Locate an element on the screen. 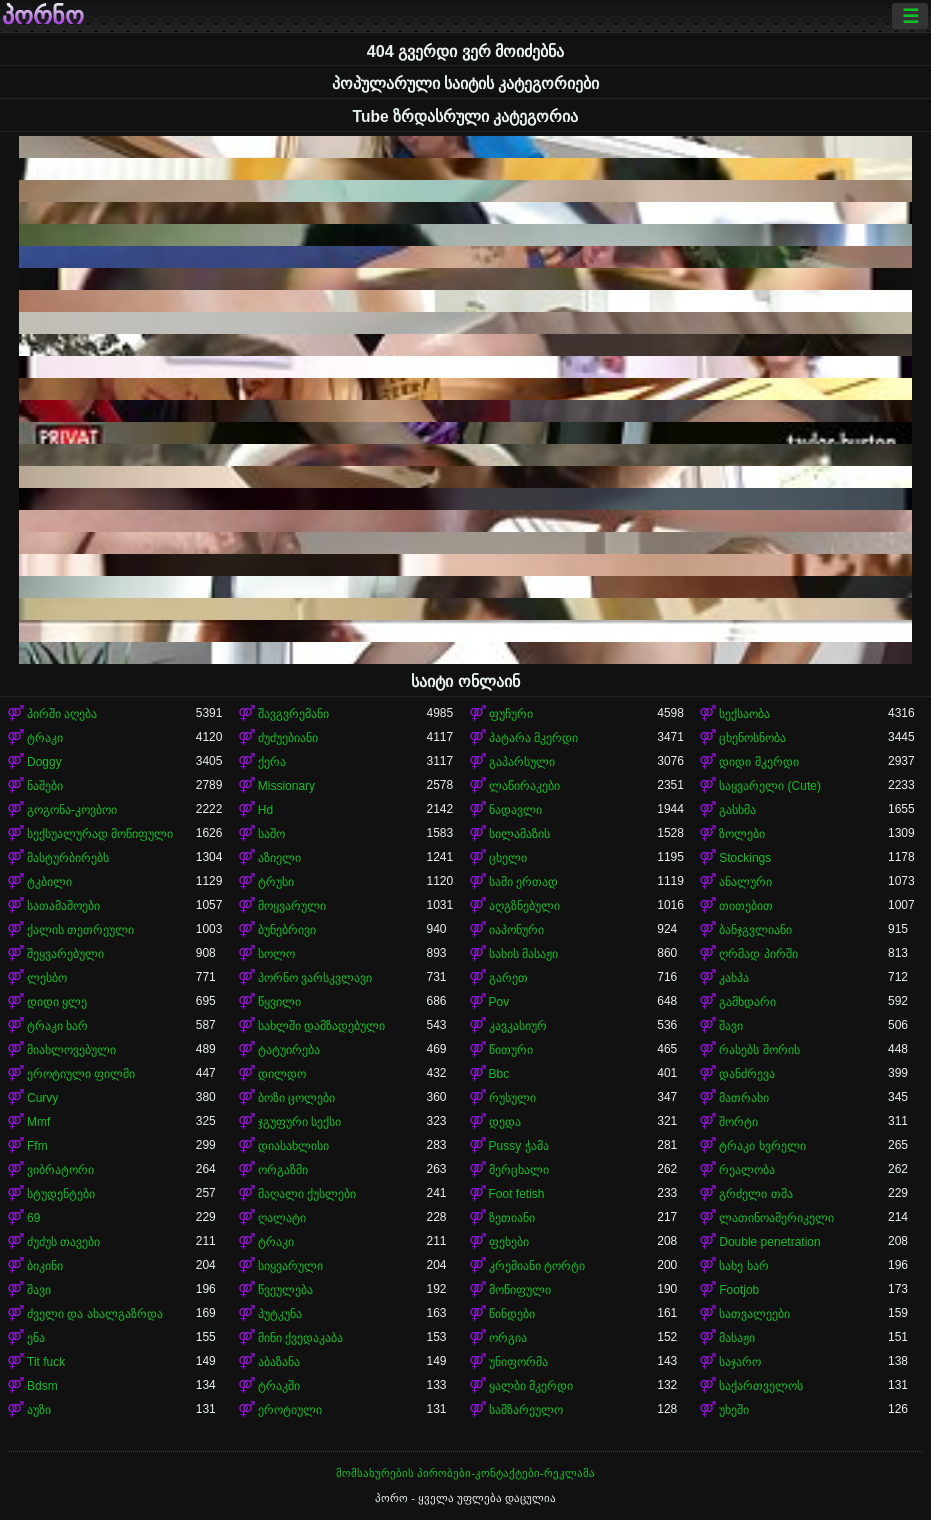 This screenshot has width=931, height=1520. ტრაკი ხარ is located at coordinates (57, 1026).